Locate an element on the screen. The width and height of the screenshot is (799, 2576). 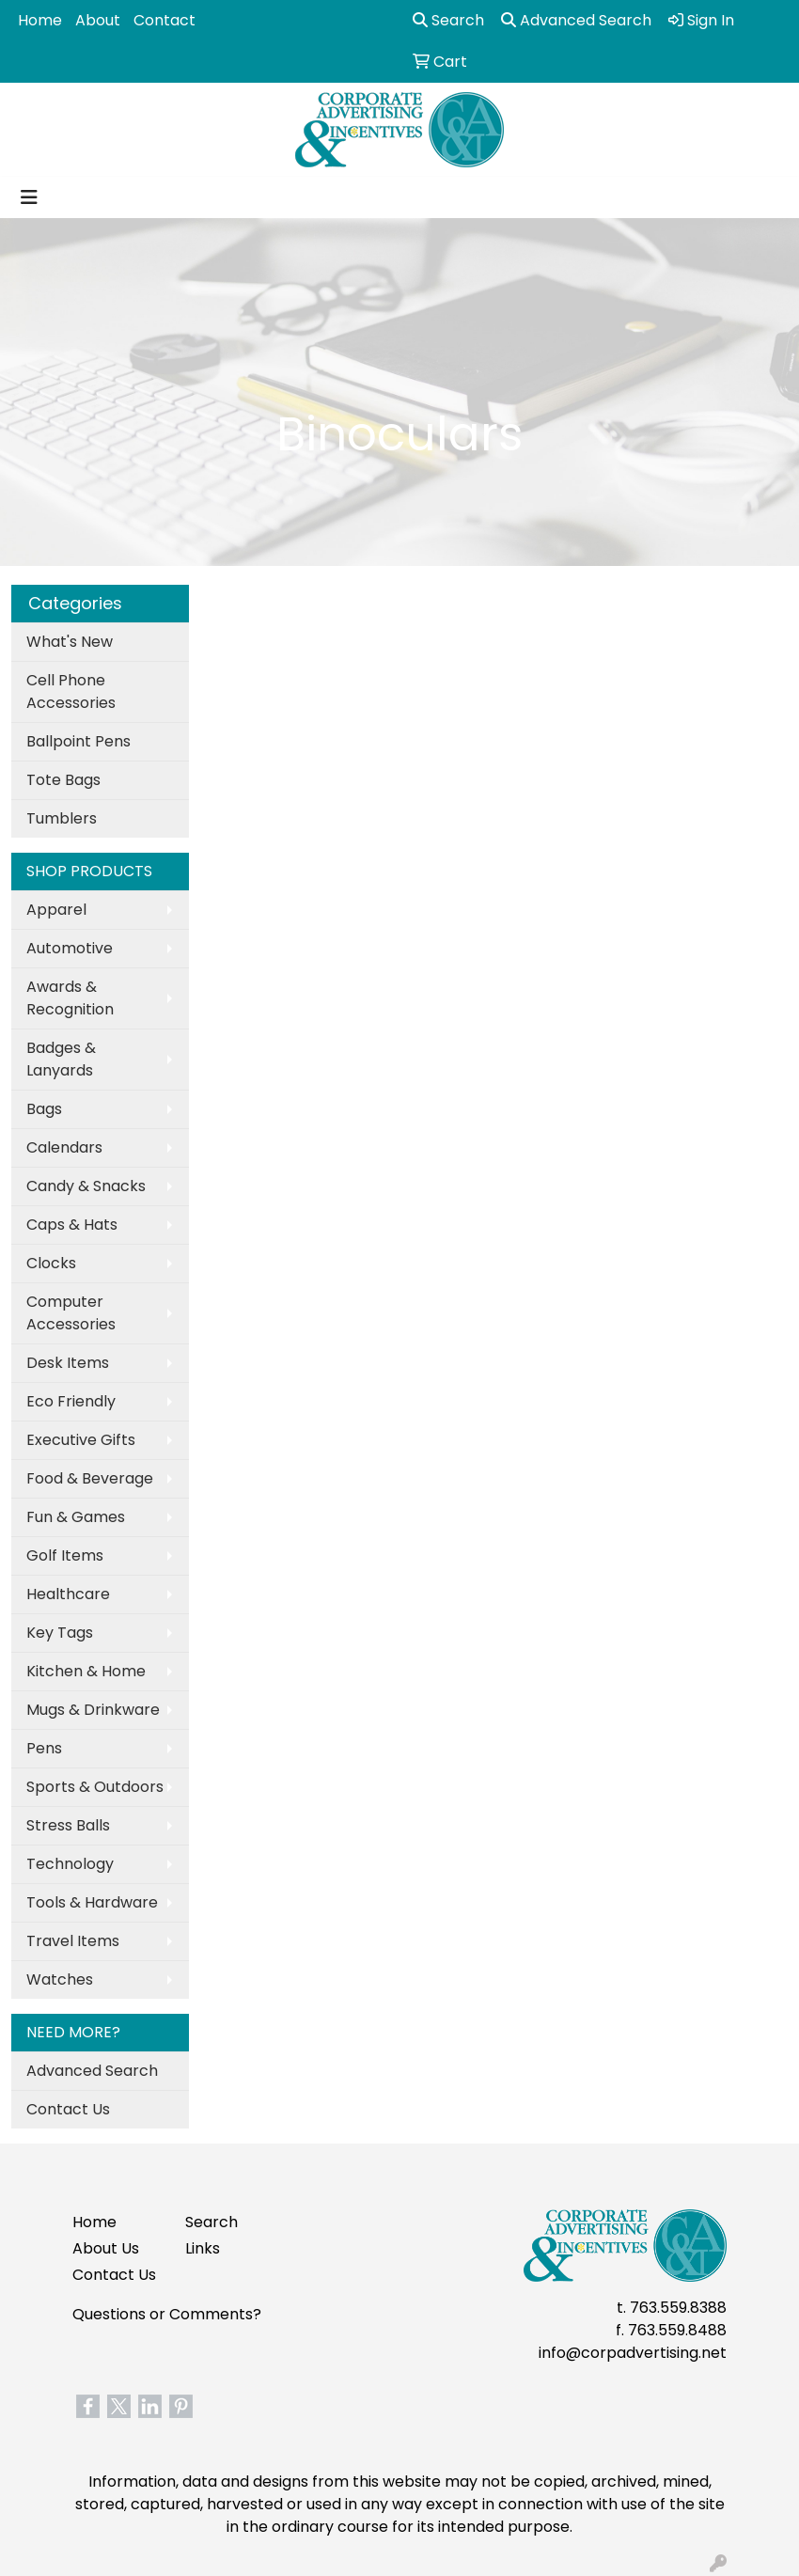
Healthcare is located at coordinates (68, 1594).